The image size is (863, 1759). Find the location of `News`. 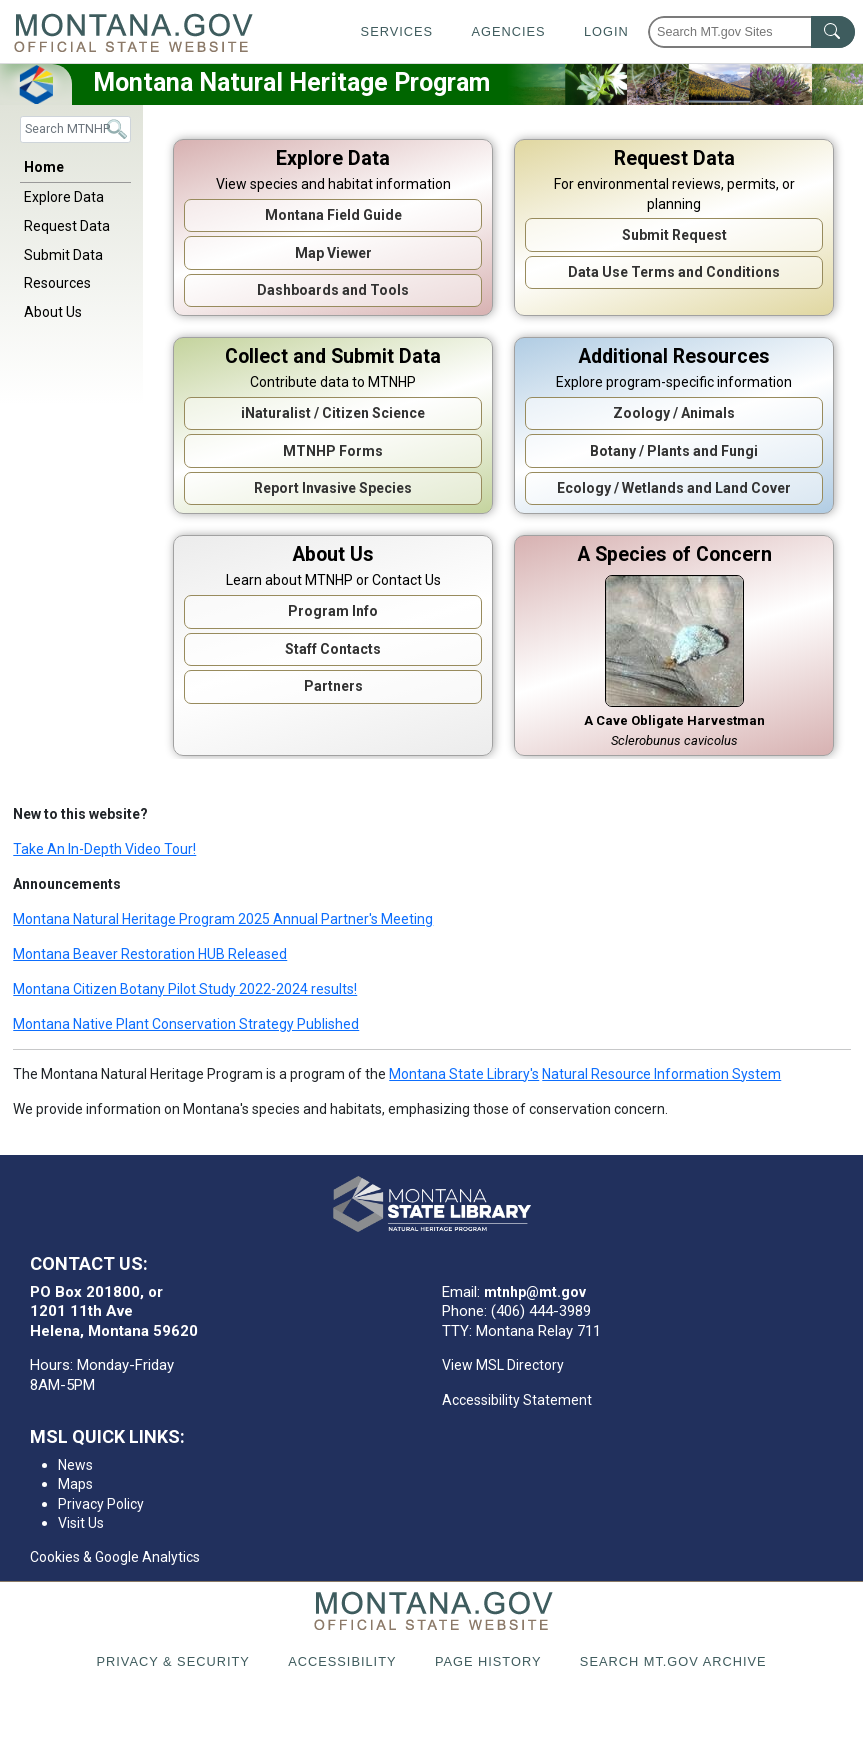

News is located at coordinates (75, 1465).